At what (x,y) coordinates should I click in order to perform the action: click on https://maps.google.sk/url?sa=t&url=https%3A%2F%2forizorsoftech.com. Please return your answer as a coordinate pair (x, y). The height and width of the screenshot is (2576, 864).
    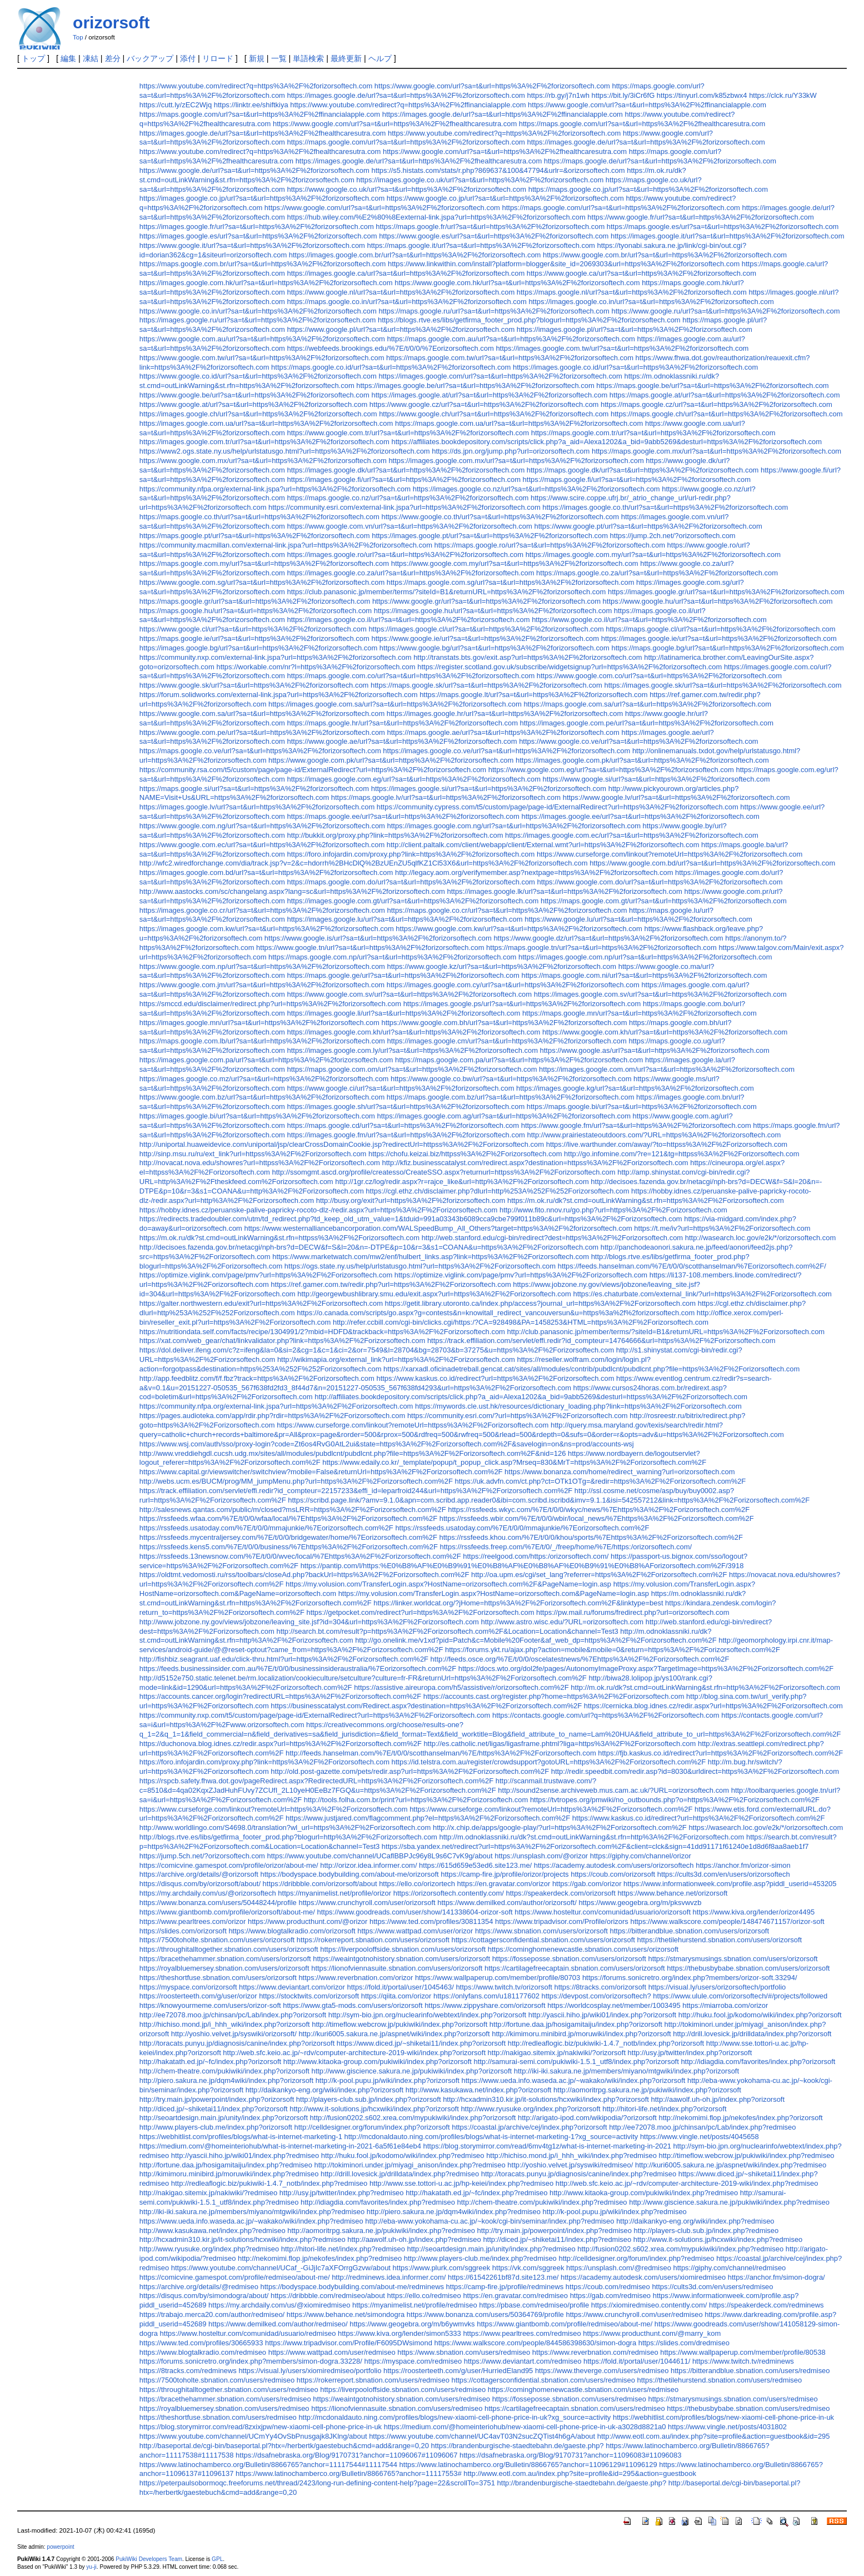
    Looking at the image, I should click on (486, 685).